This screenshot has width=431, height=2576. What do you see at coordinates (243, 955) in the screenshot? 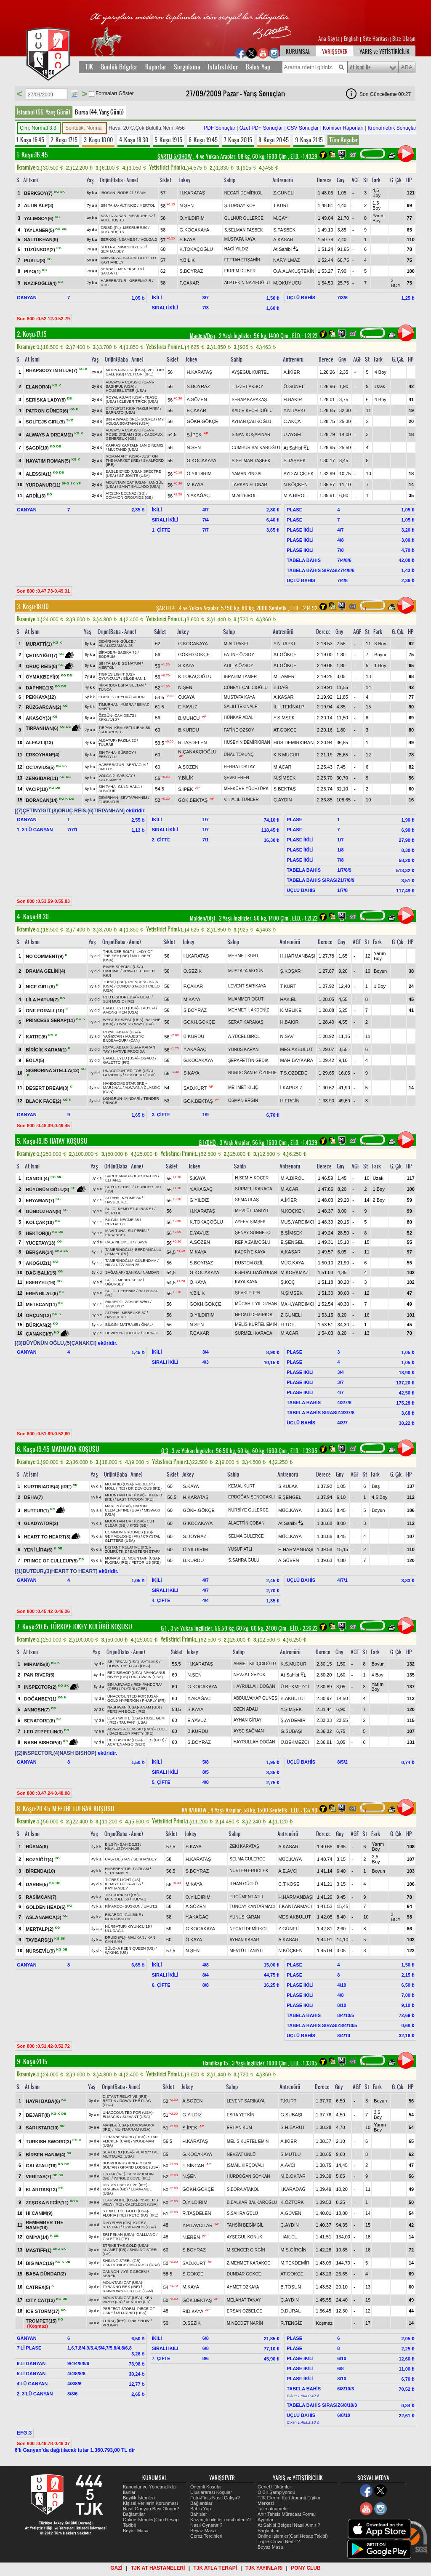
I see `MEHMET KURT` at bounding box center [243, 955].